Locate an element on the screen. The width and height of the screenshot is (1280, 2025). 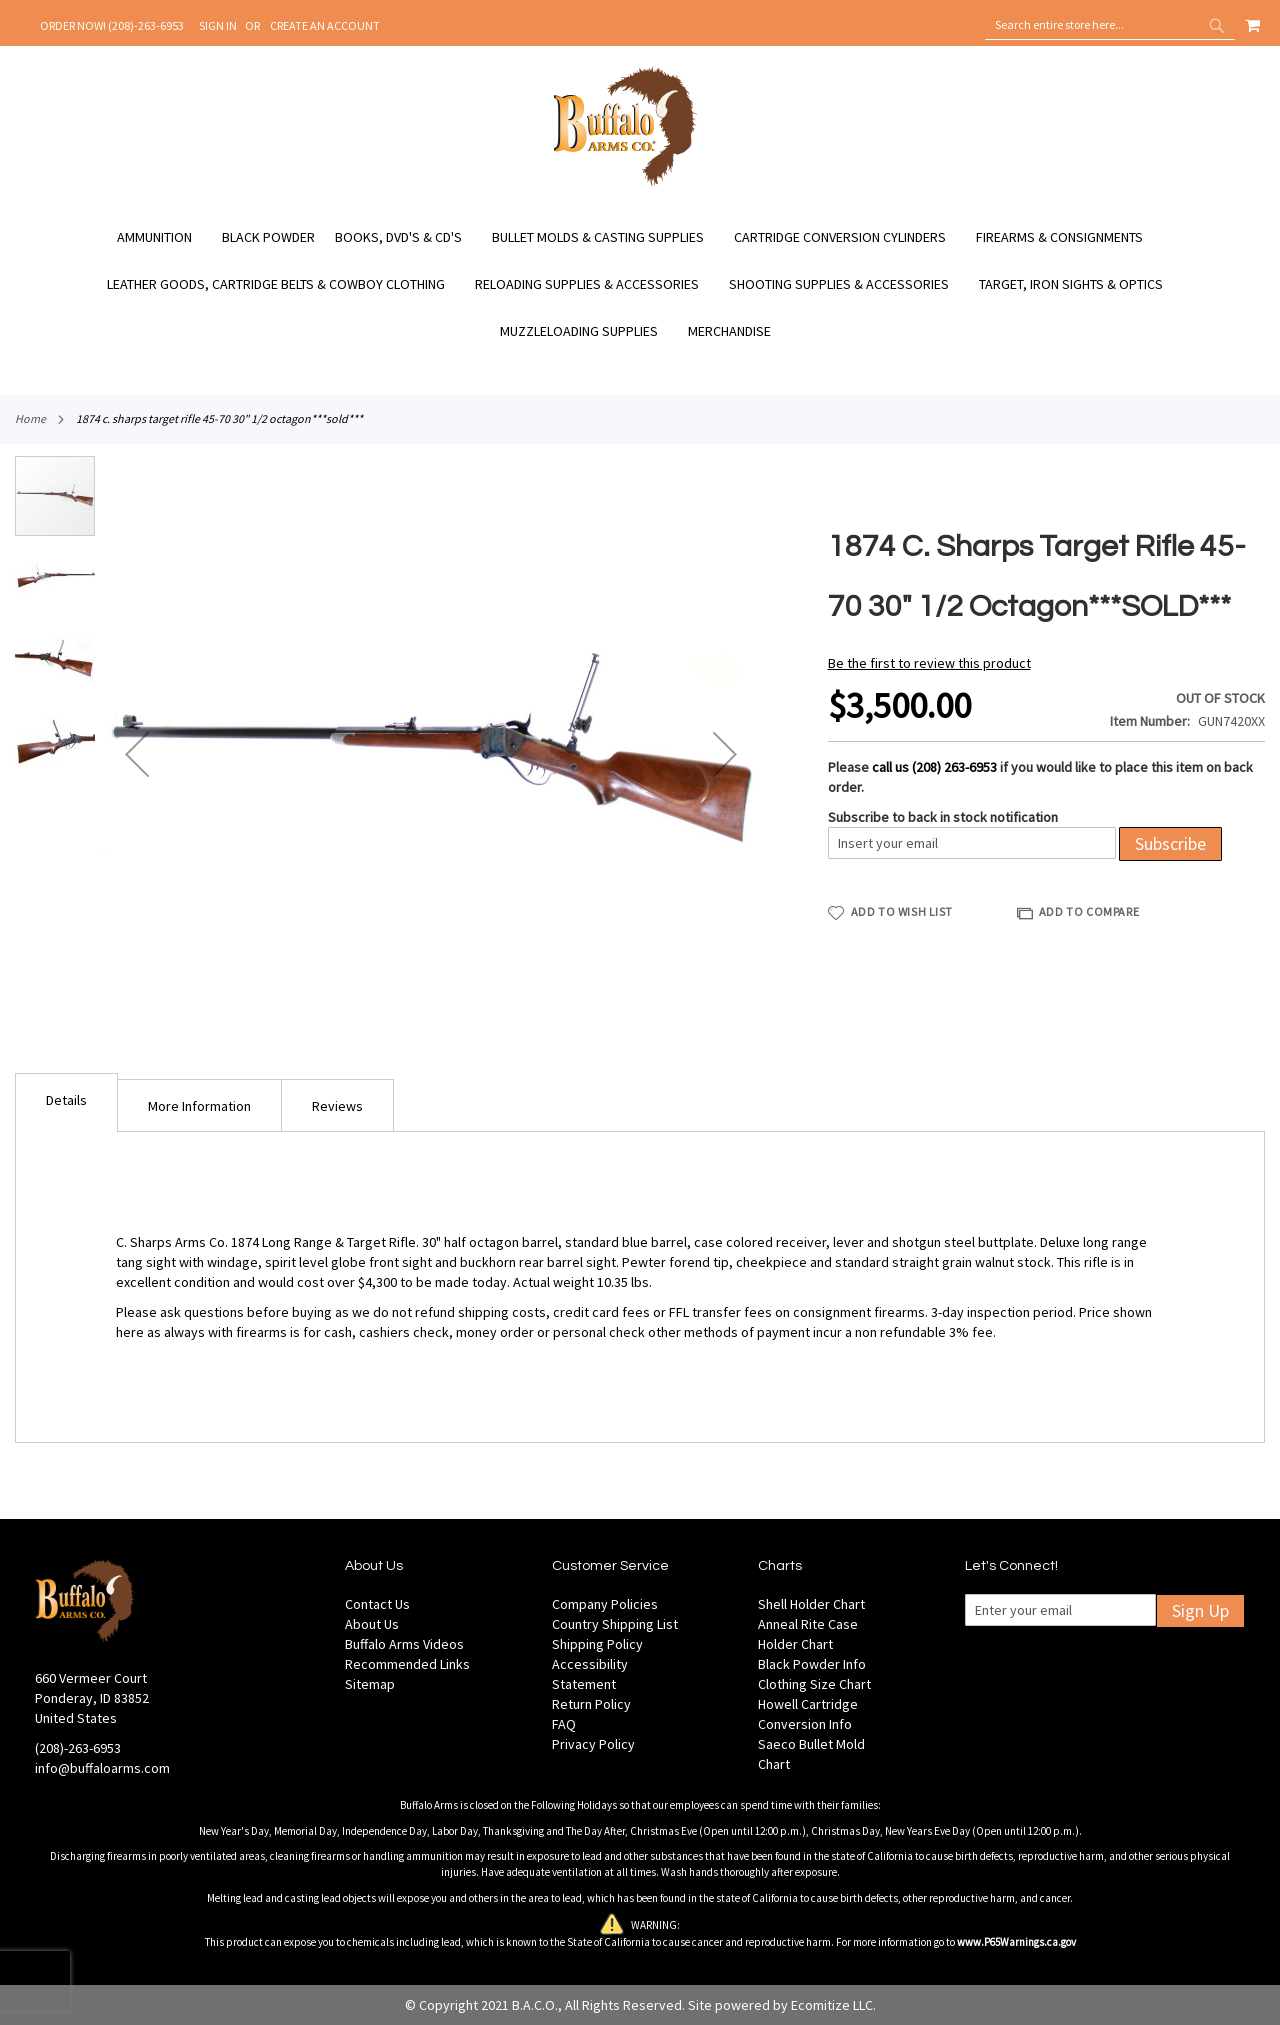
Clothing Size Chart is located at coordinates (814, 1684).